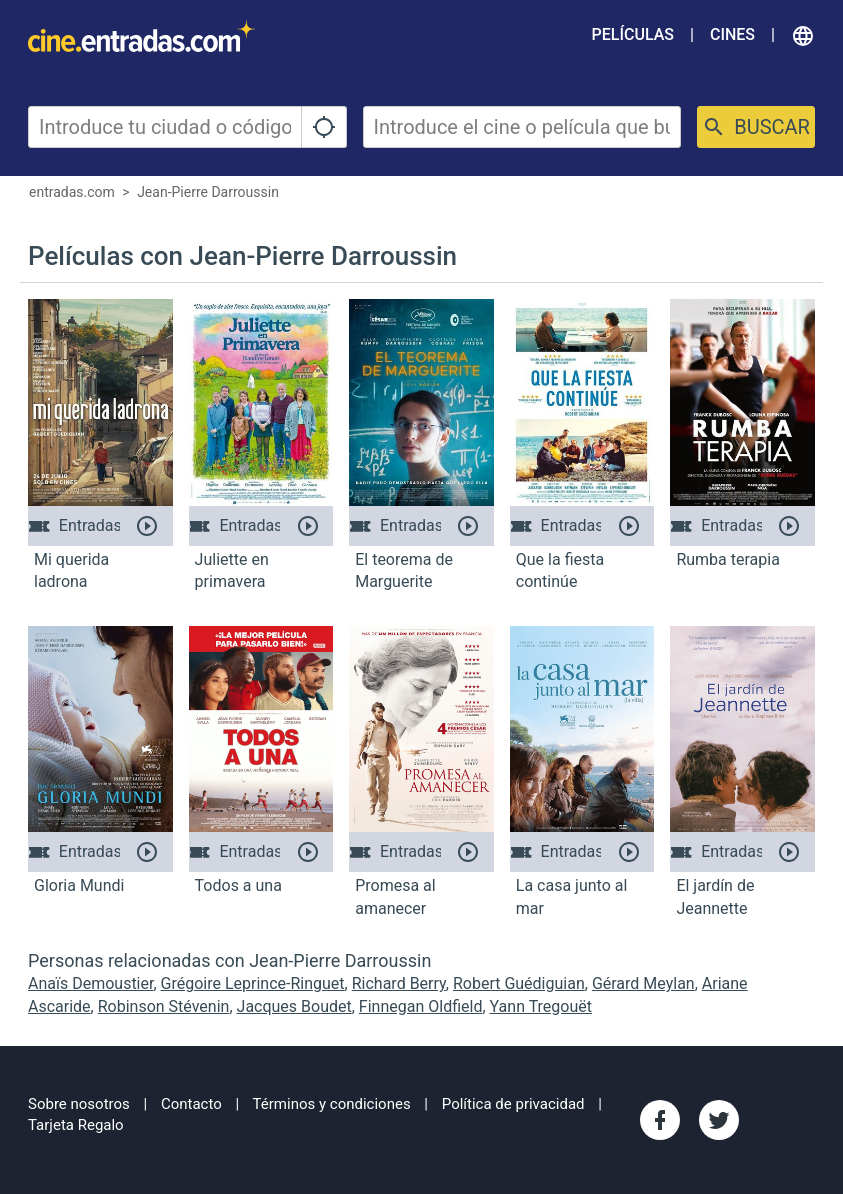 The image size is (843, 1194). Describe the element at coordinates (72, 192) in the screenshot. I see `entradas.com` at that location.